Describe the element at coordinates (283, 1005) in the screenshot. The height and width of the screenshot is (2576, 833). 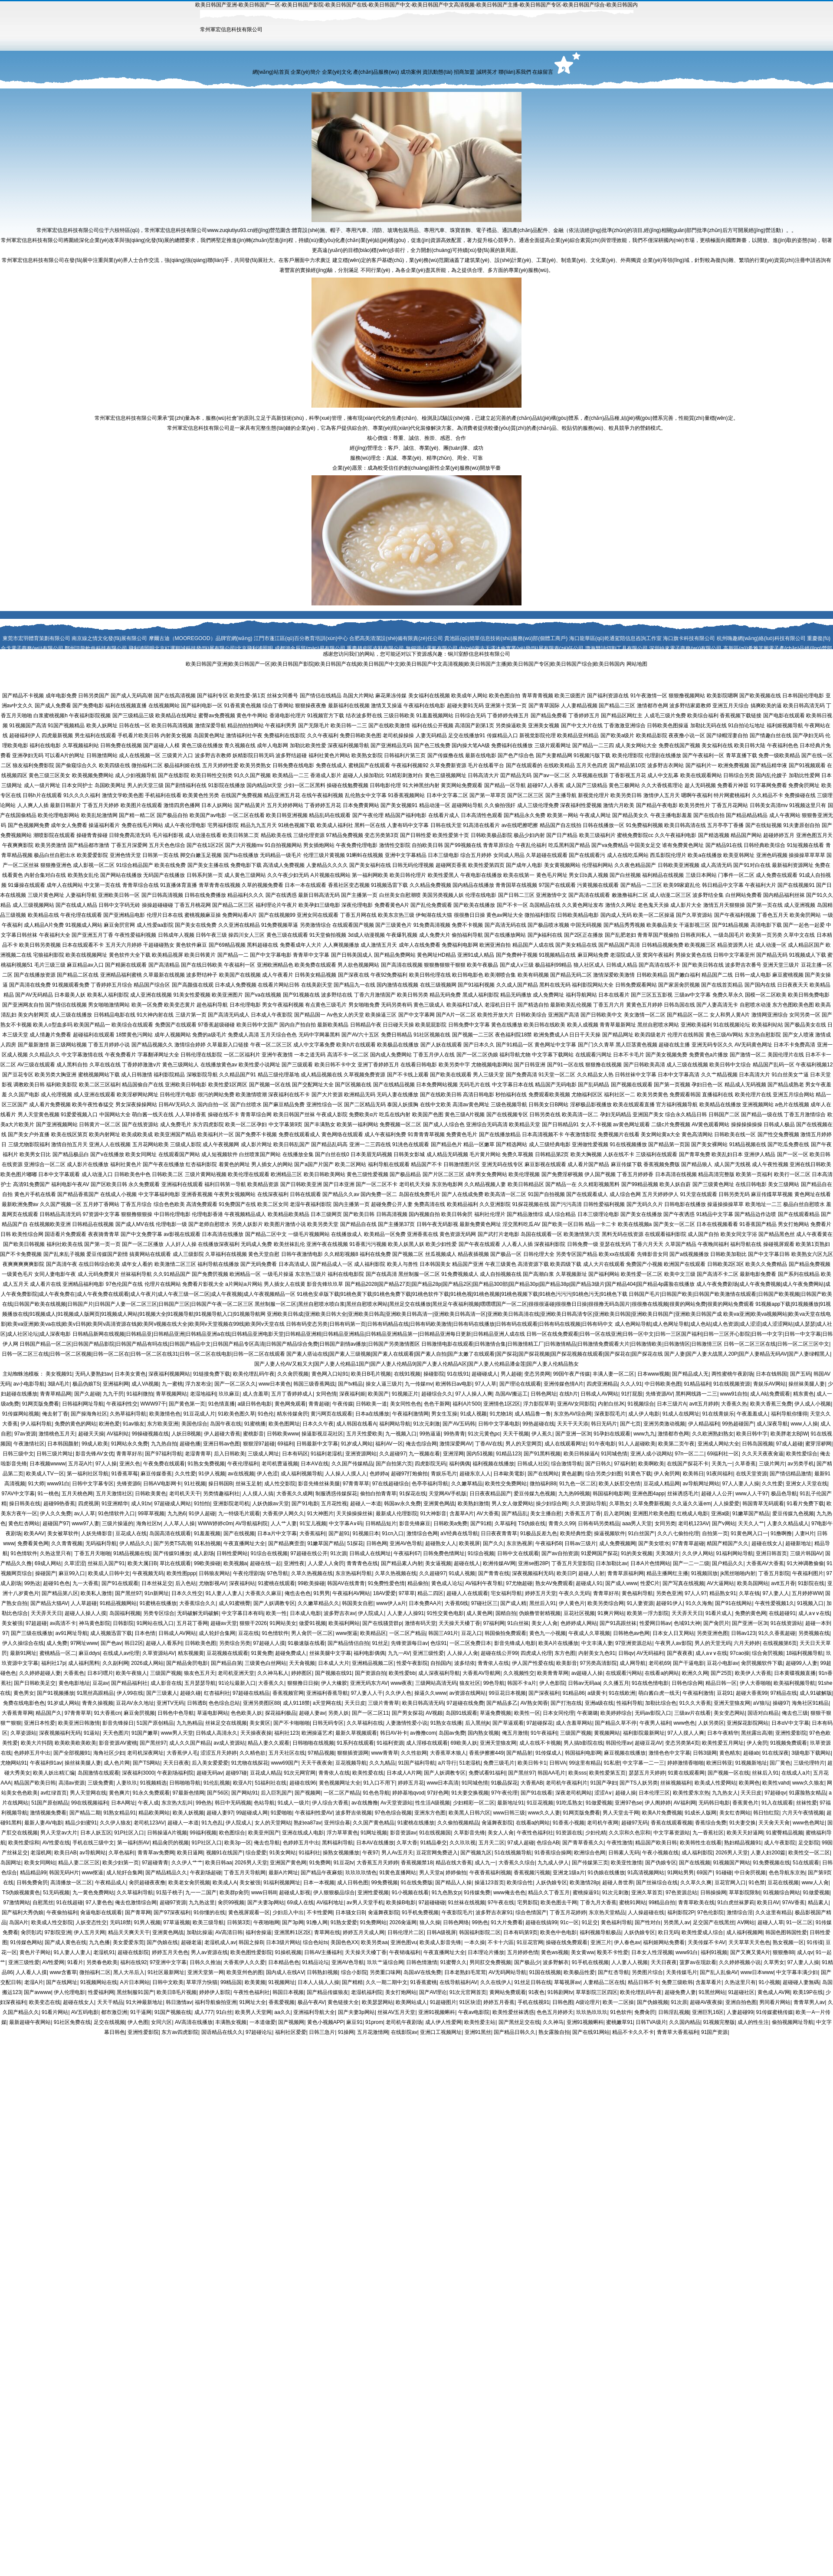
I see `男女午夜福利视频` at that location.